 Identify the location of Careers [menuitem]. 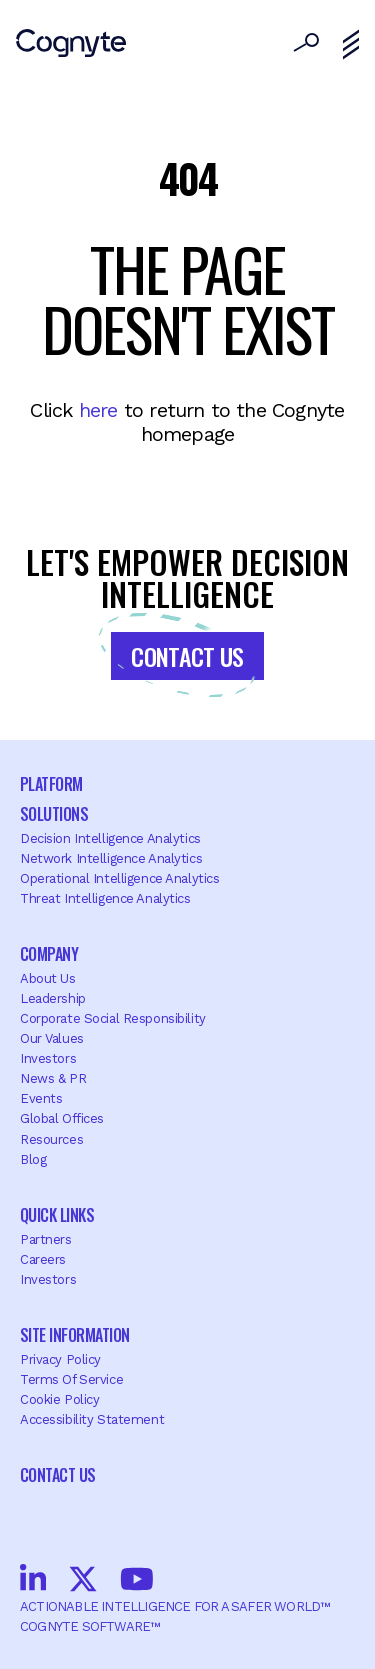
(43, 1259).